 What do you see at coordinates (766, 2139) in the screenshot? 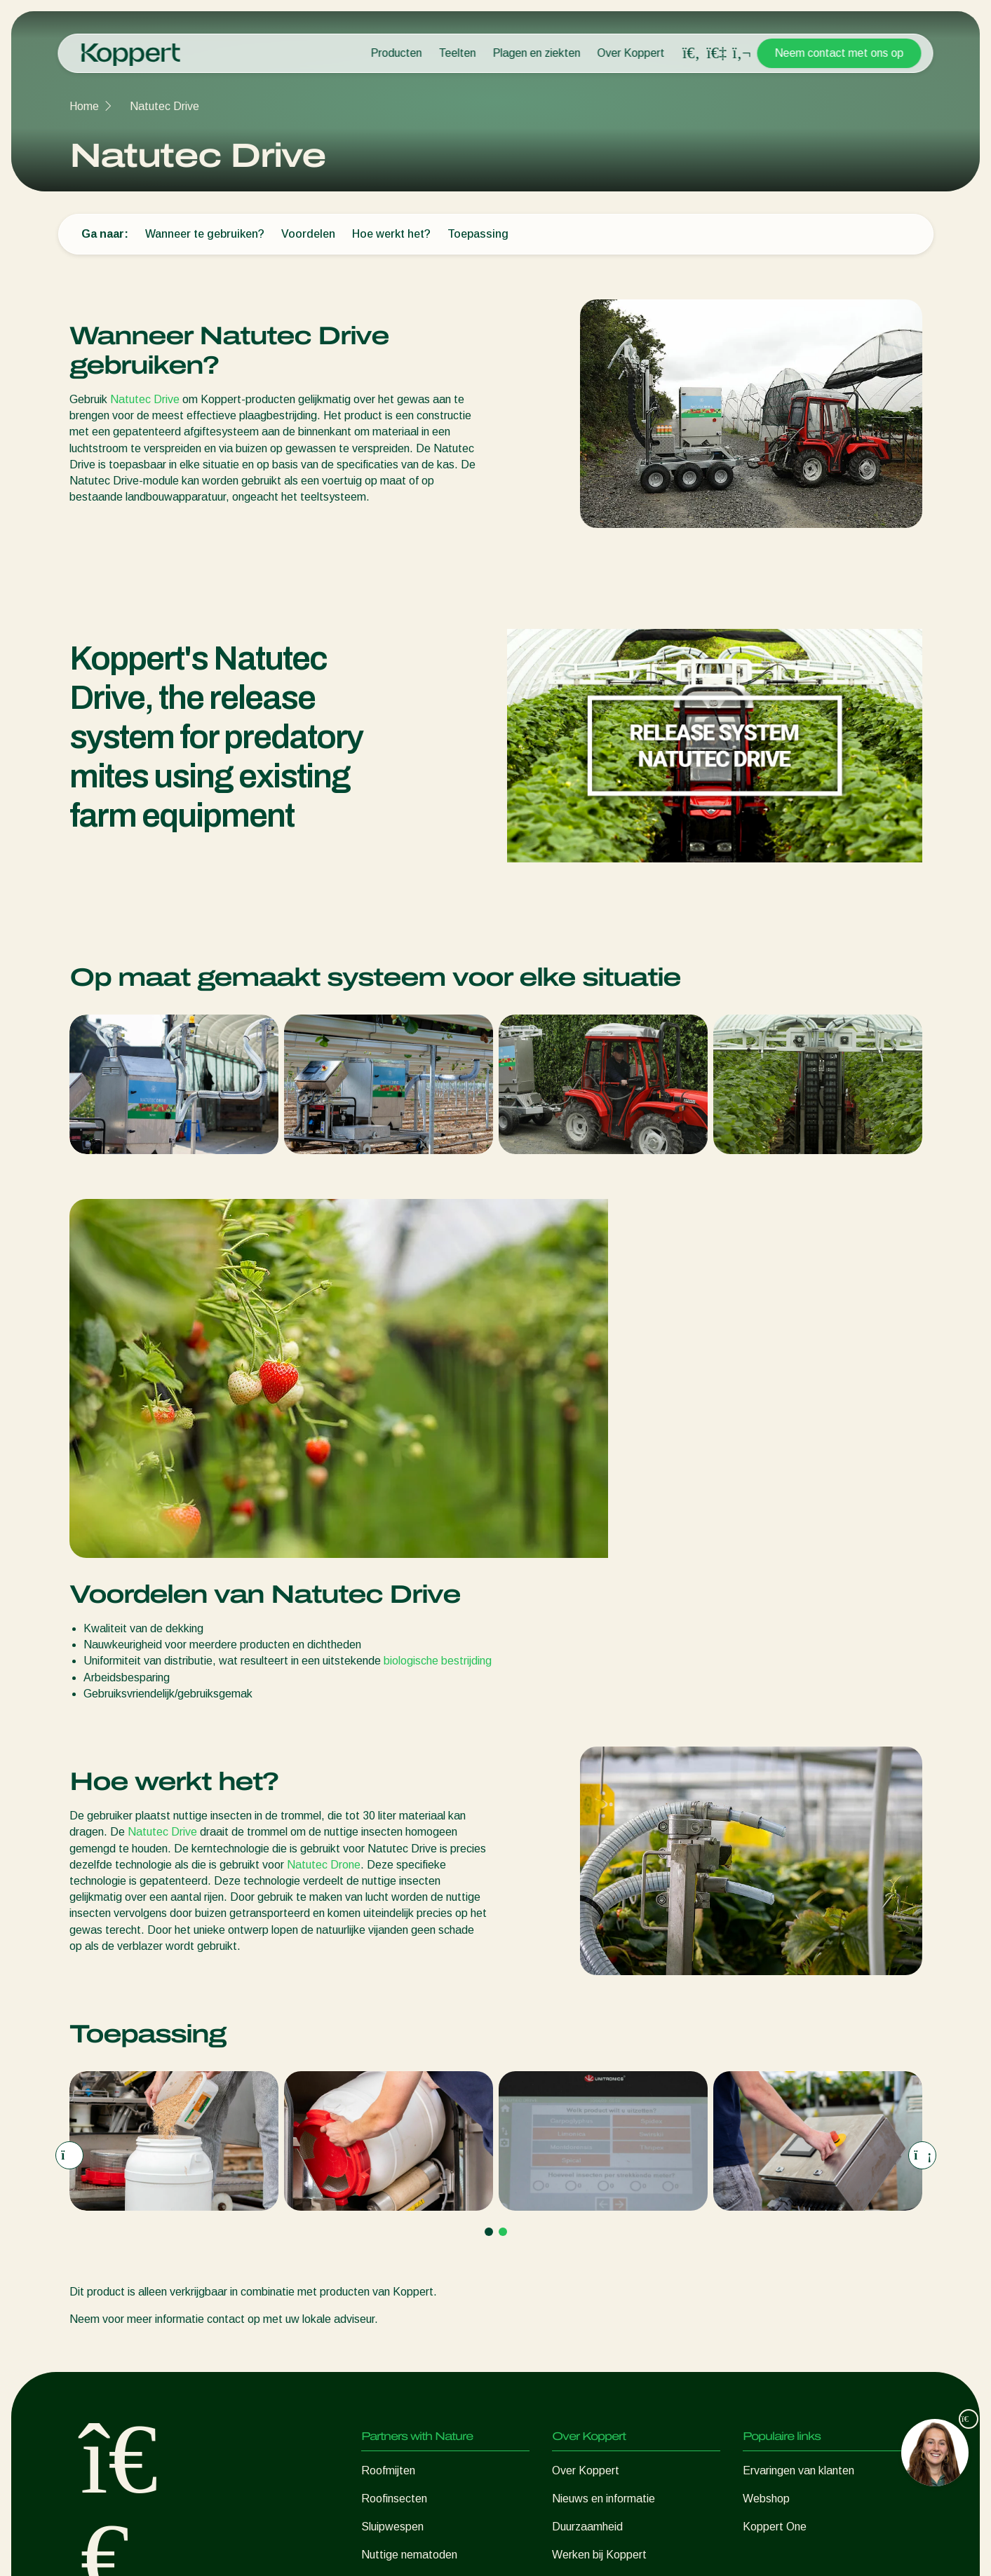
I see `Webshop` at bounding box center [766, 2139].